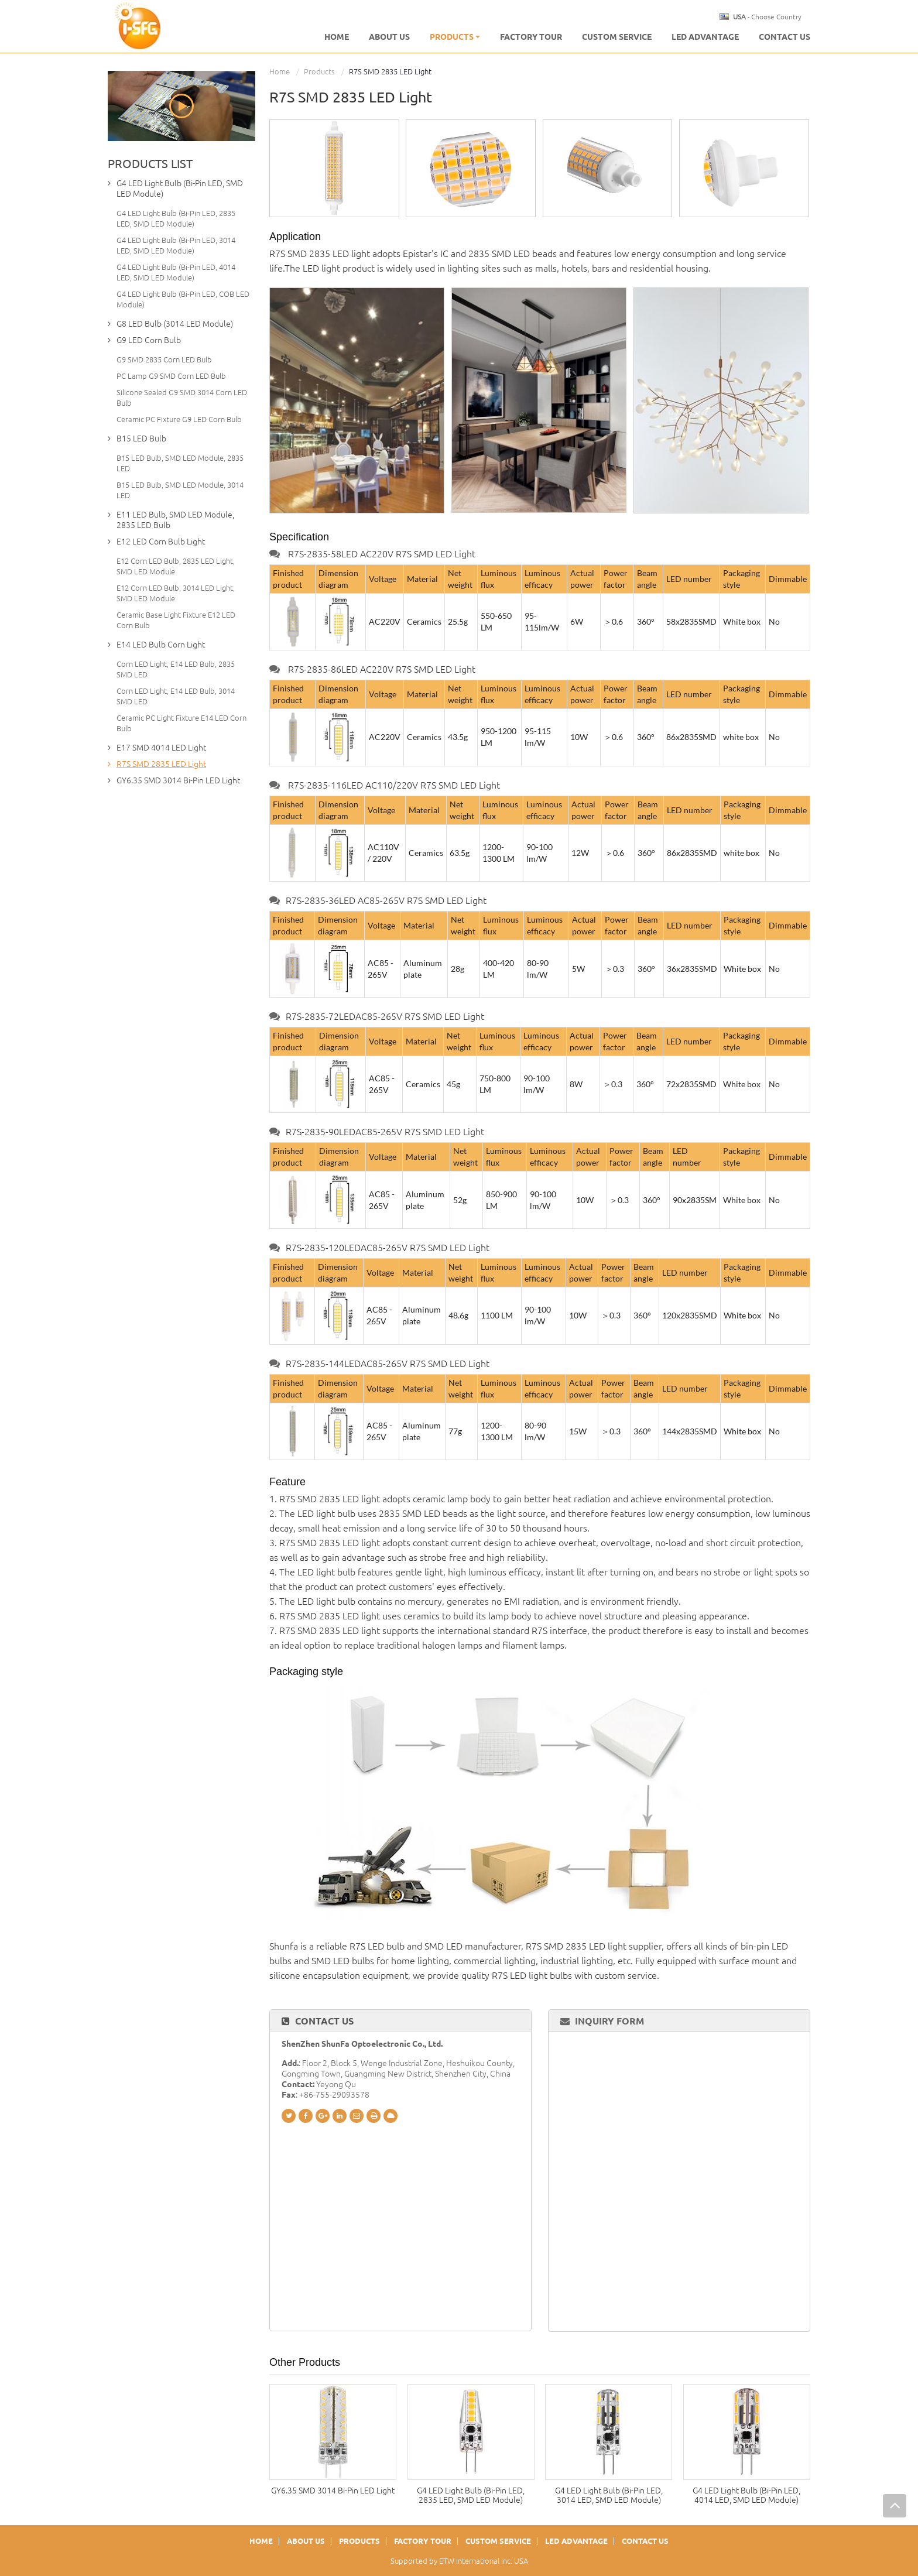  I want to click on G9 LED Corn Bulb, so click(149, 340).